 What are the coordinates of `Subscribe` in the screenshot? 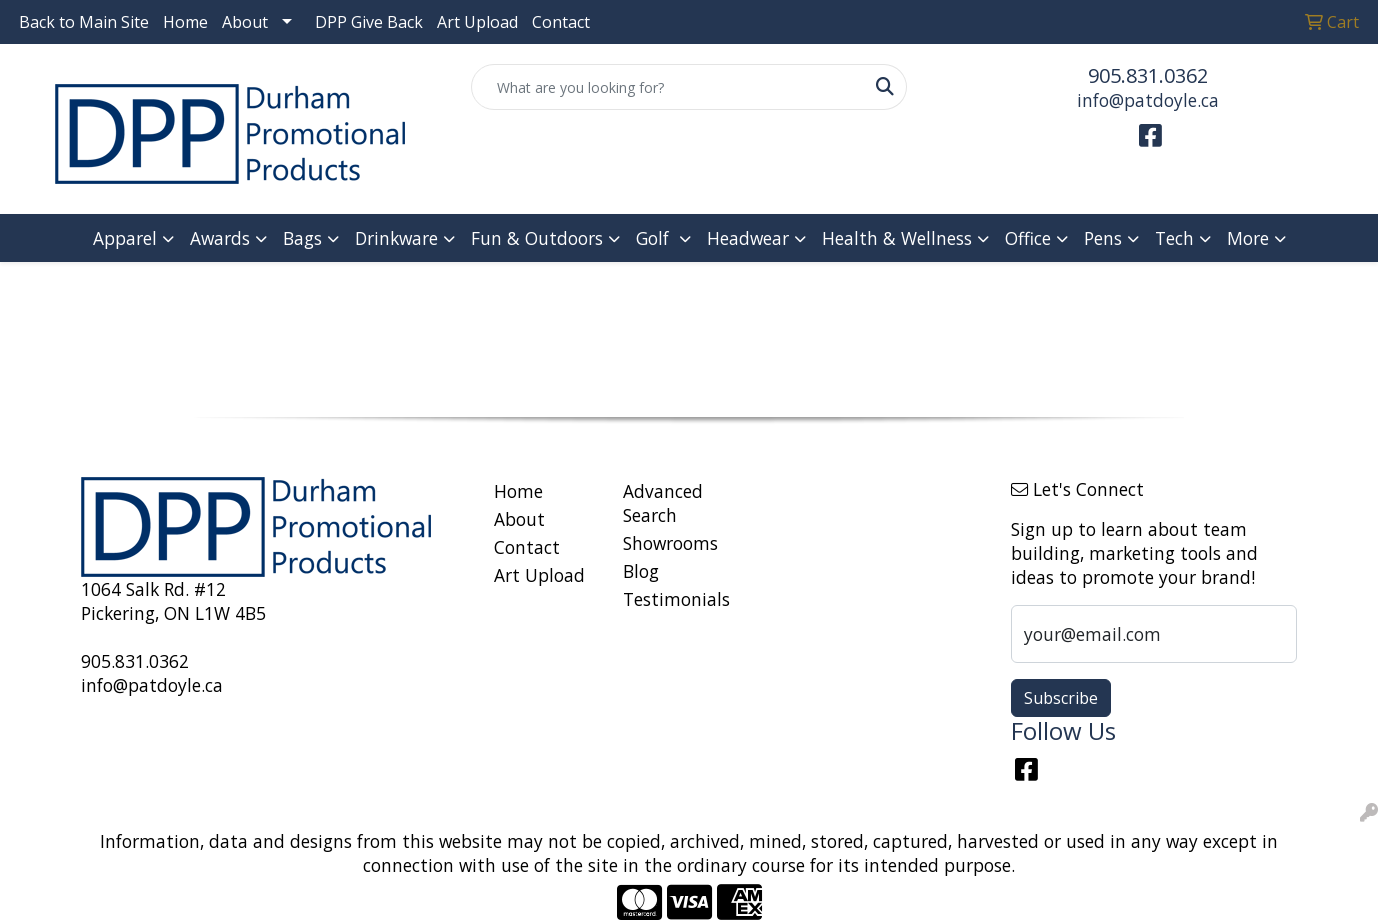 It's located at (1061, 698).